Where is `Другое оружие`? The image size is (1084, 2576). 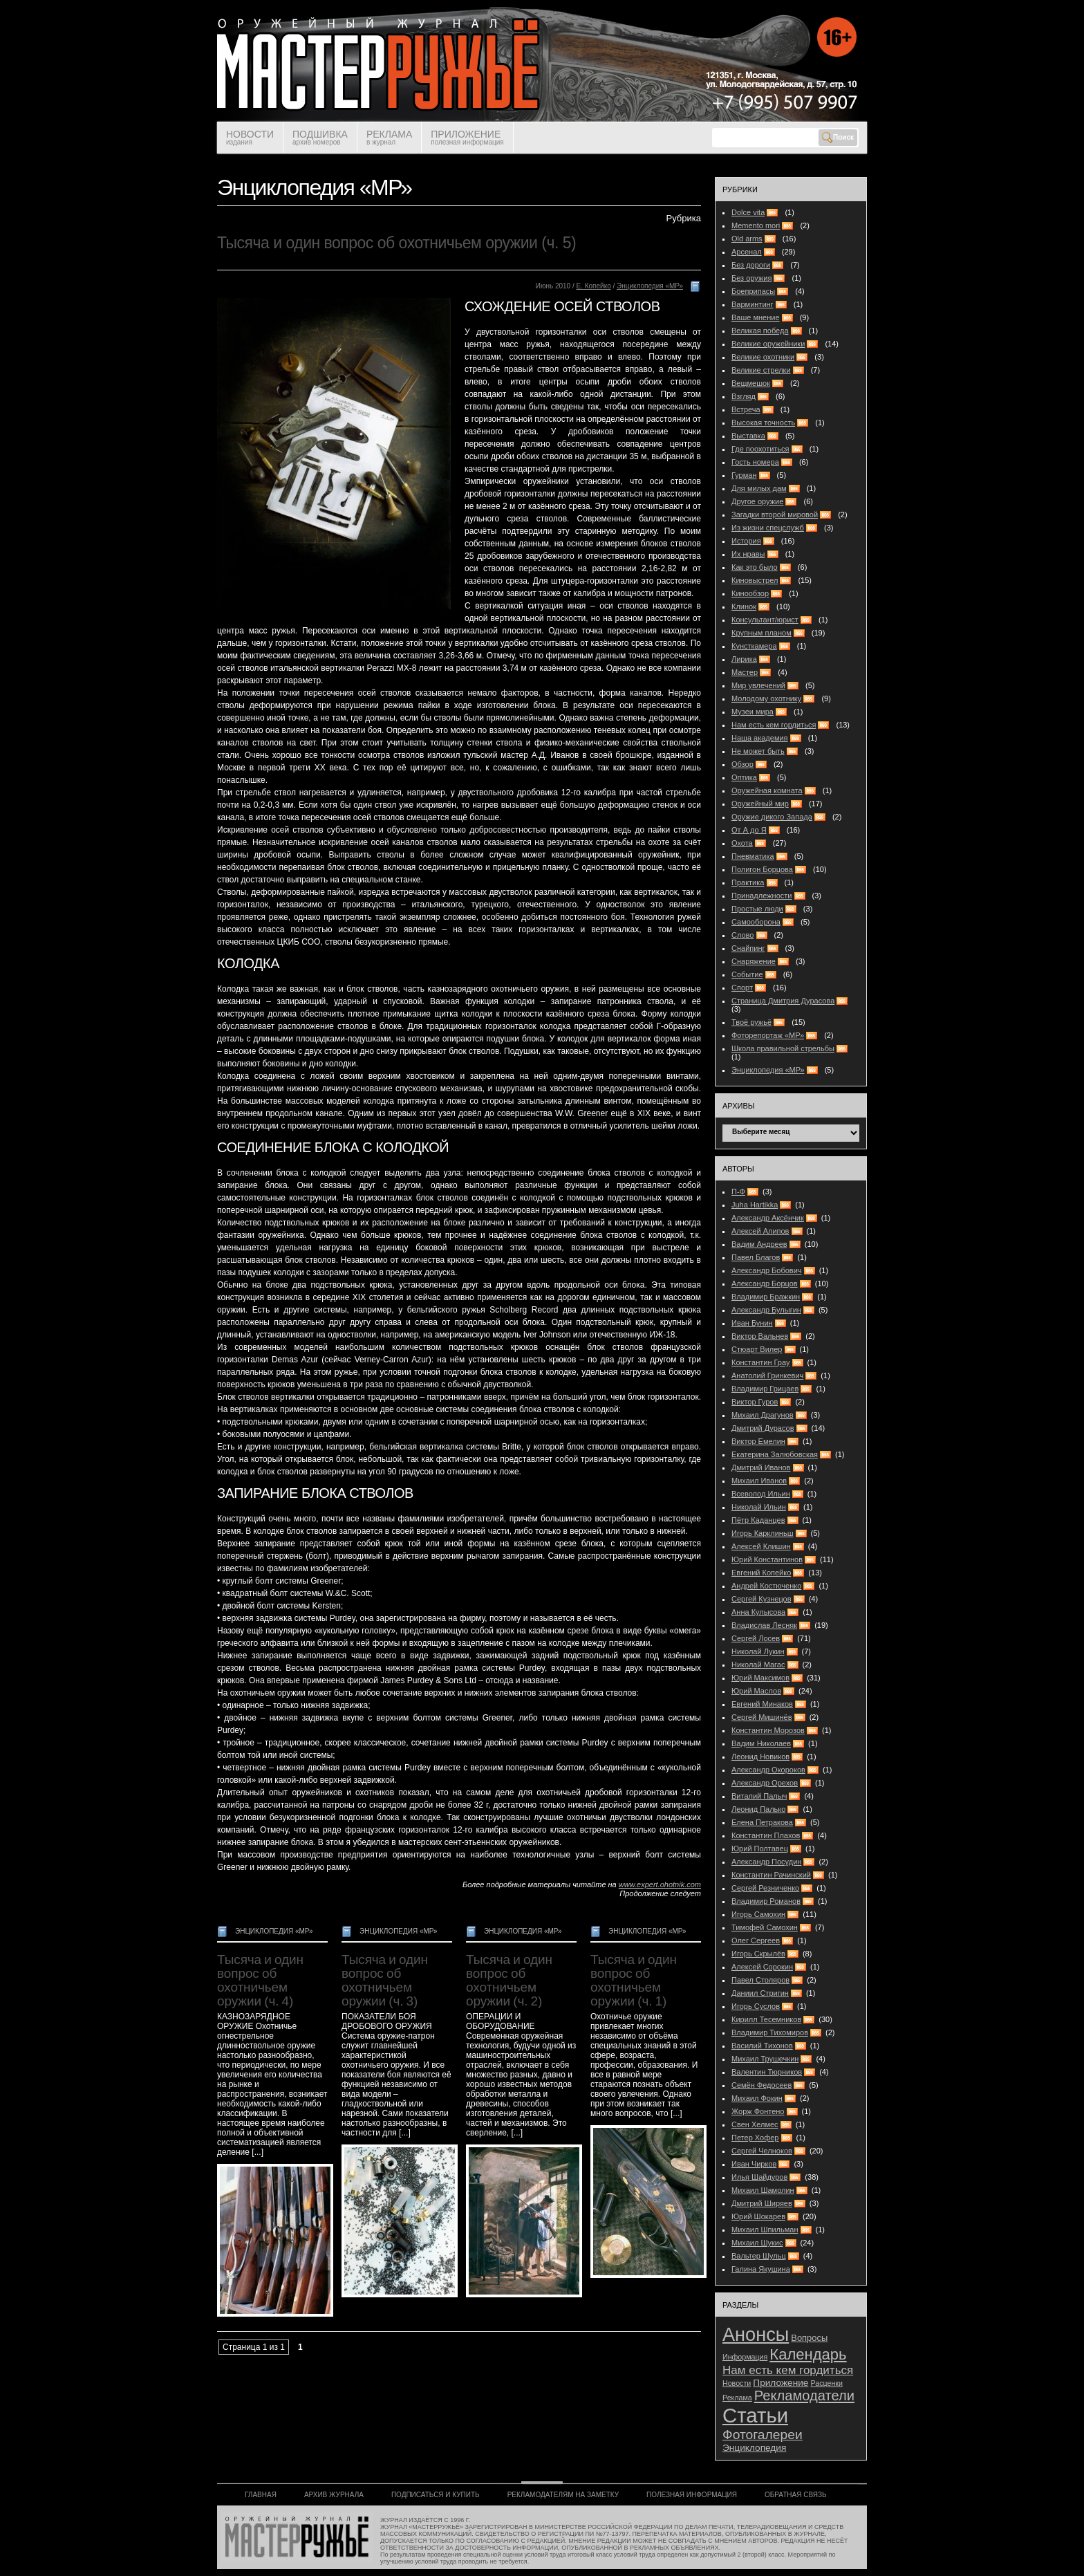
Другое оружие is located at coordinates (757, 501).